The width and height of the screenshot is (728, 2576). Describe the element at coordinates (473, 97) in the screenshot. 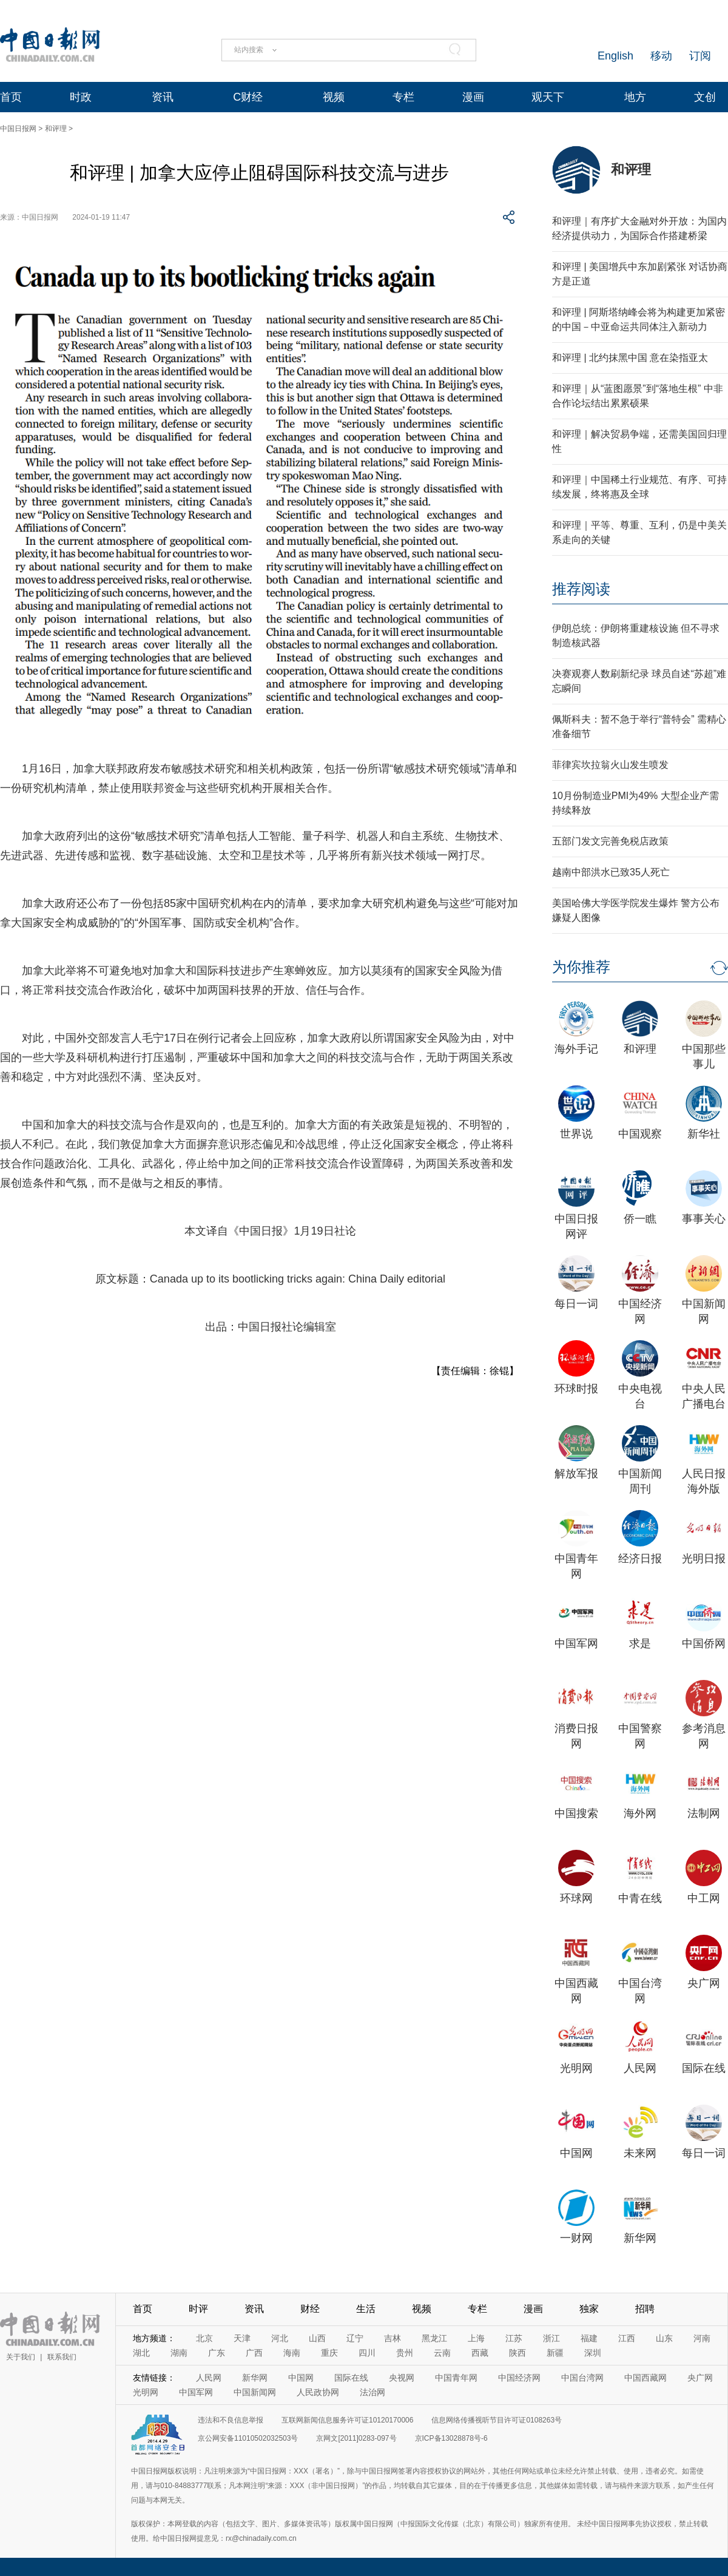

I see `漫画` at that location.